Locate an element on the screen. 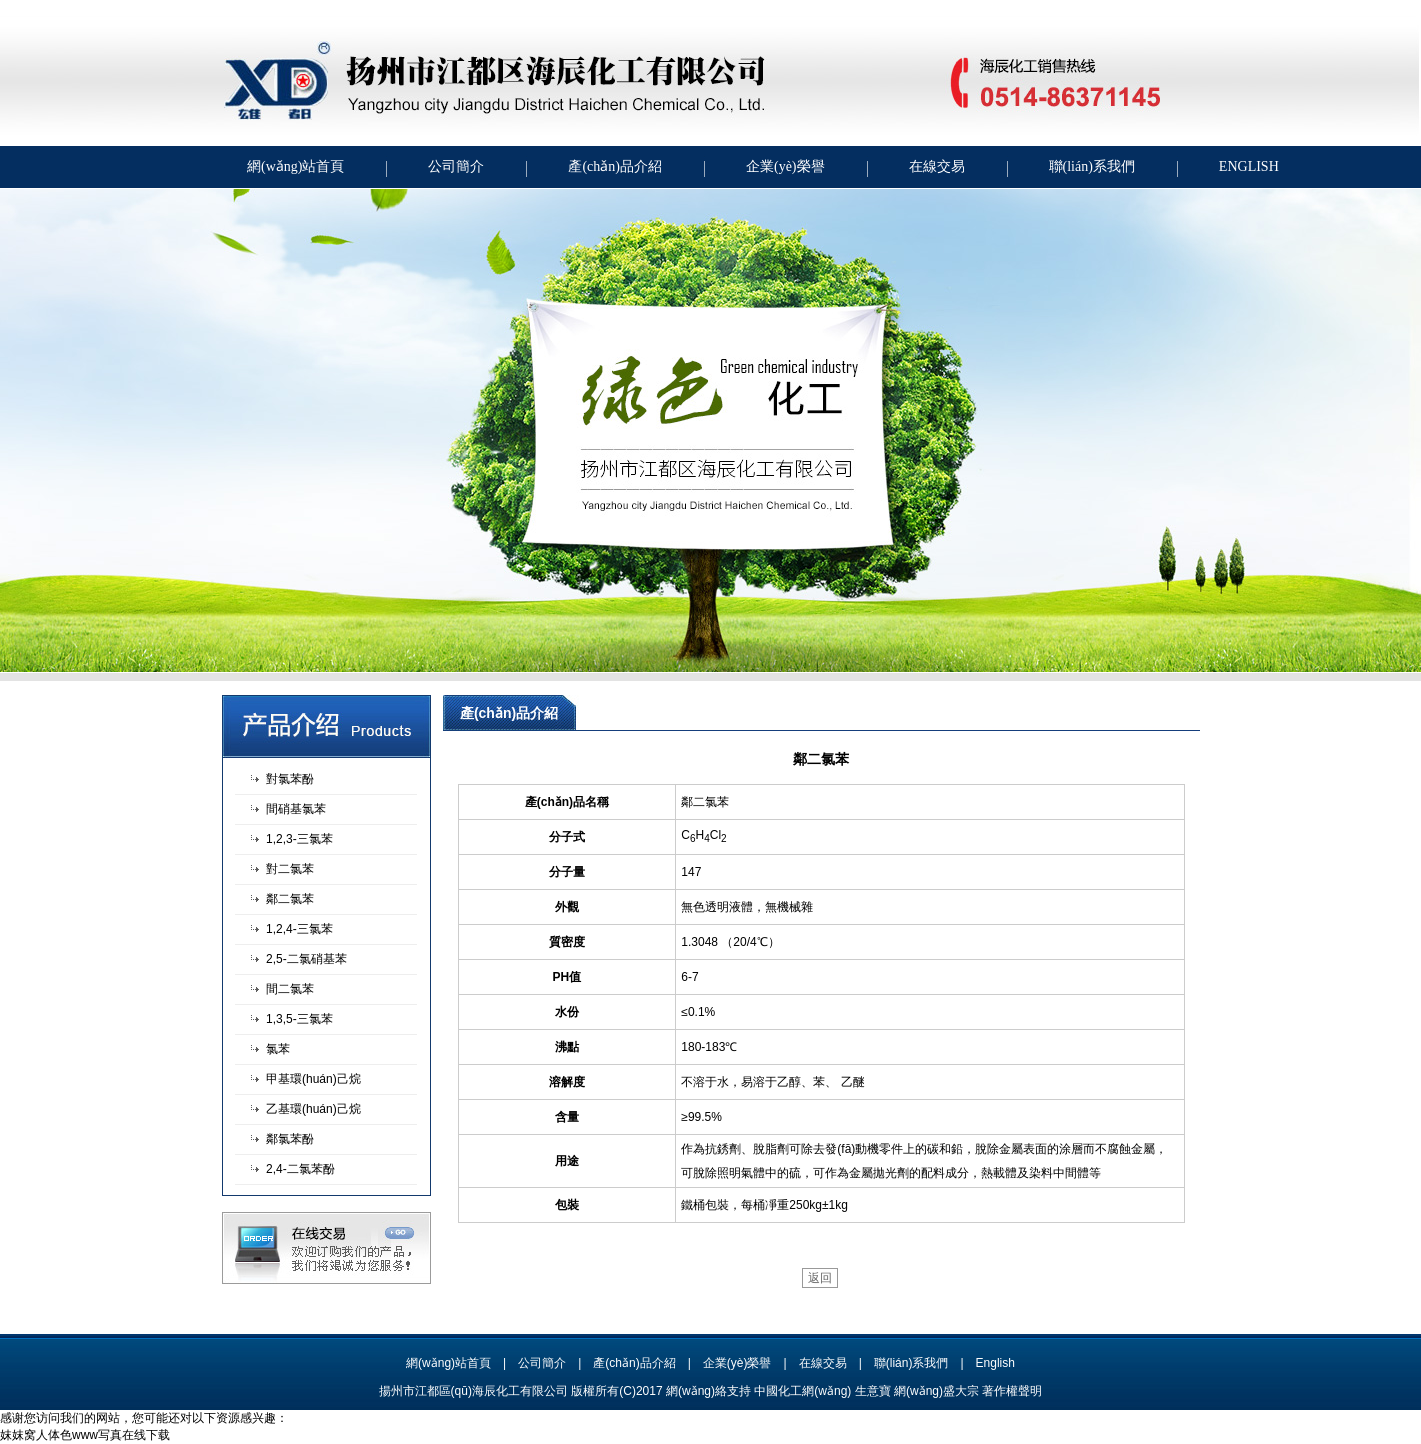 The height and width of the screenshot is (1444, 1421). 鄰二氯苯 is located at coordinates (290, 899).